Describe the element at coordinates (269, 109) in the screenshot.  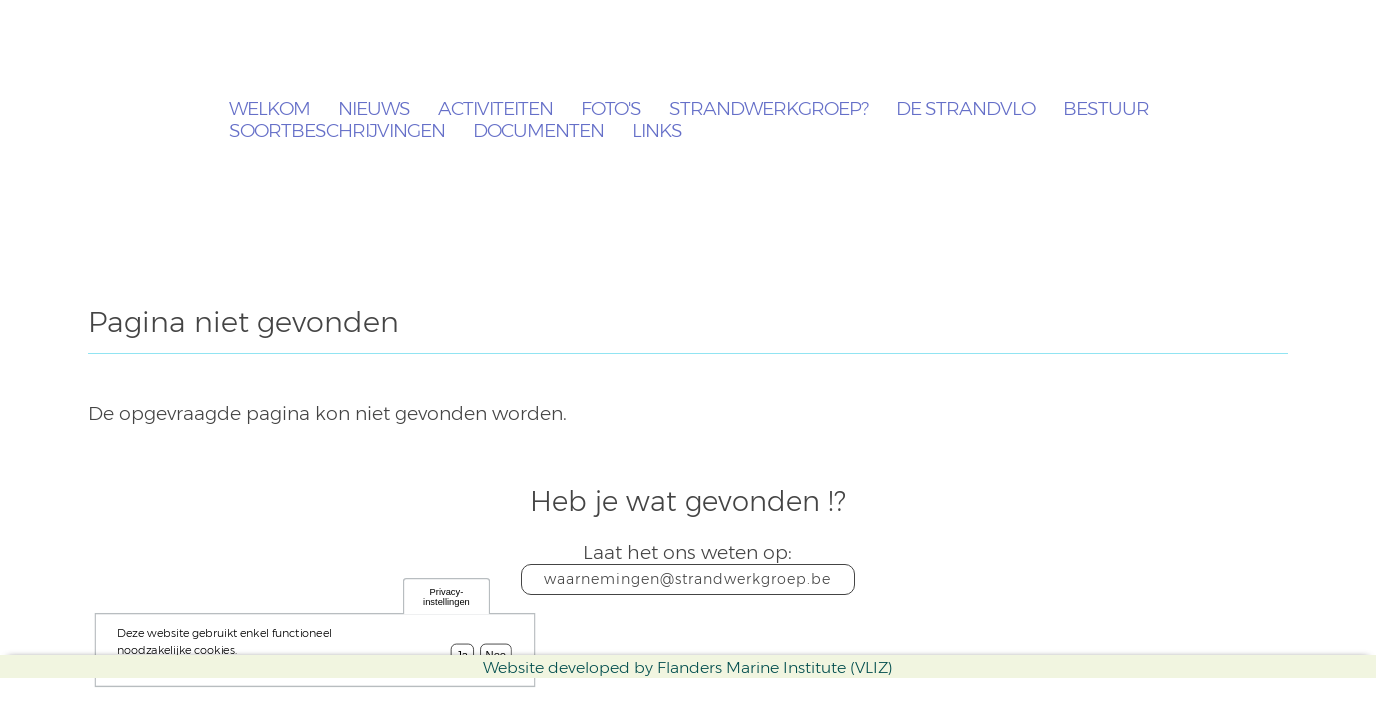
I see `Welkom` at that location.